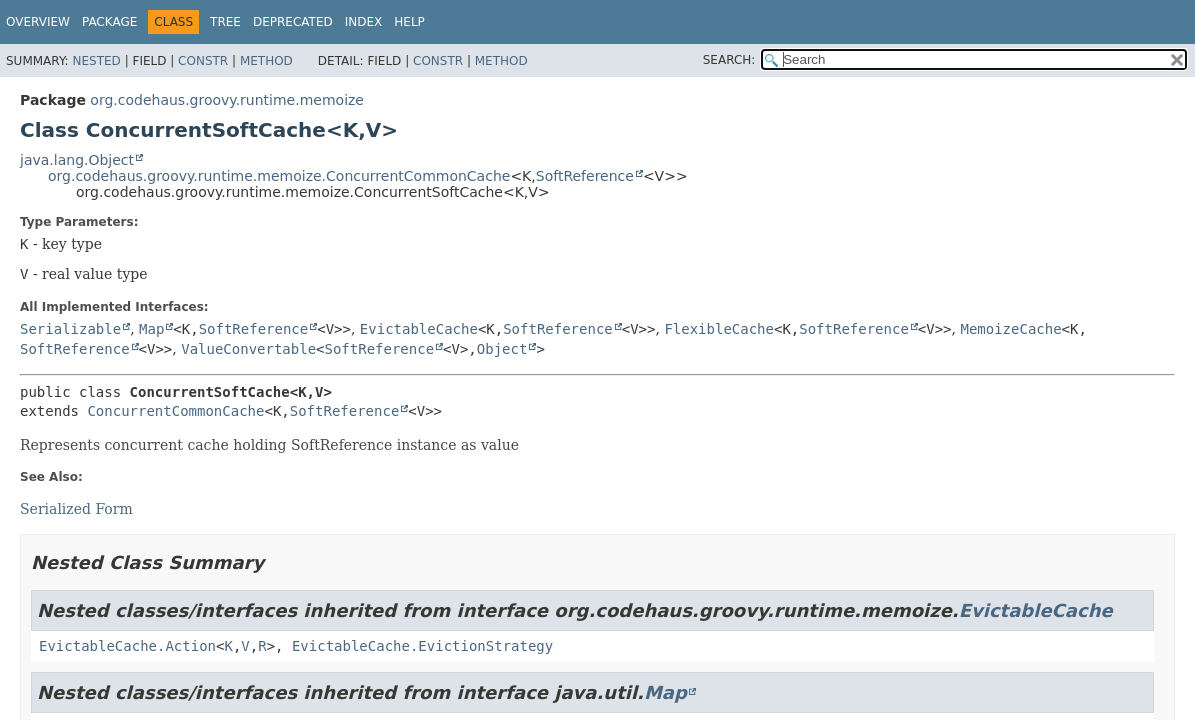  I want to click on Serializable, so click(70, 329).